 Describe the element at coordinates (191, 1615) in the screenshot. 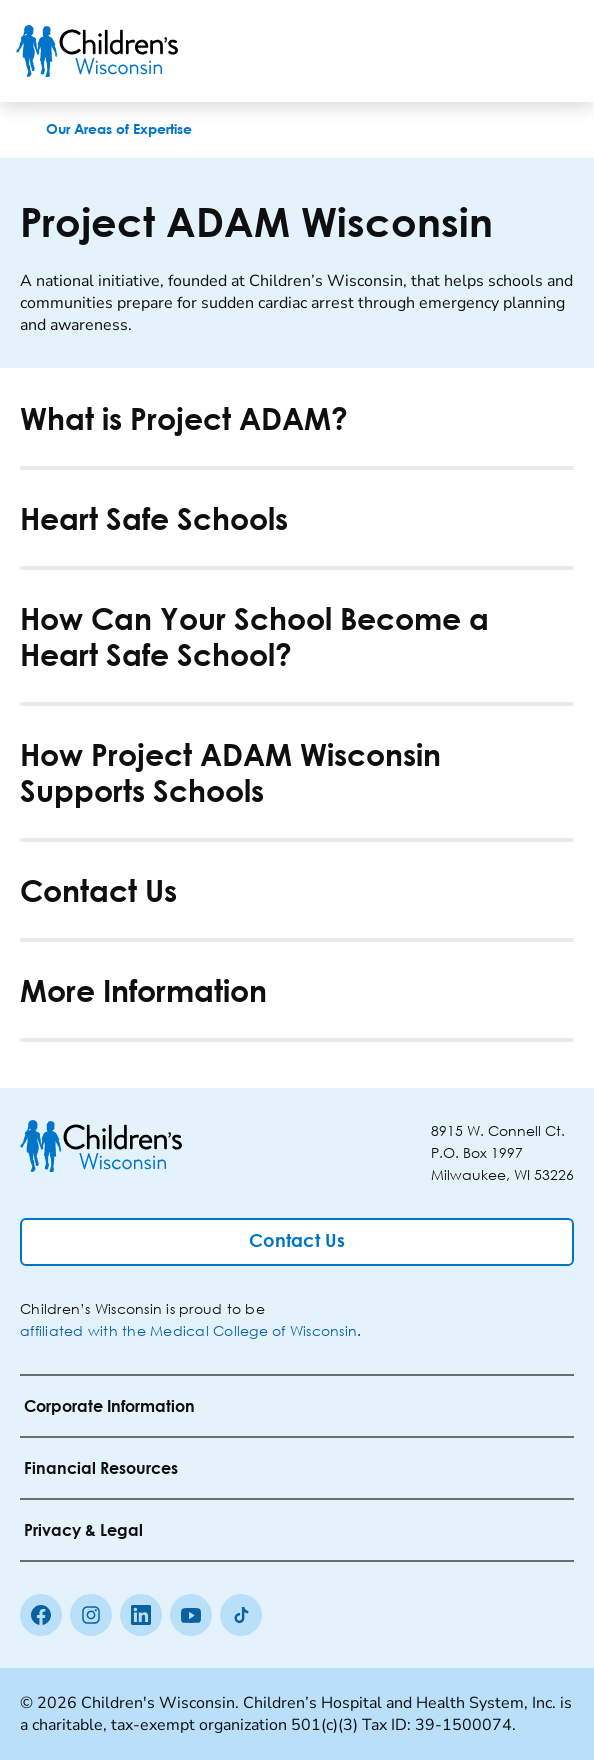

I see `[Youtube]` at that location.